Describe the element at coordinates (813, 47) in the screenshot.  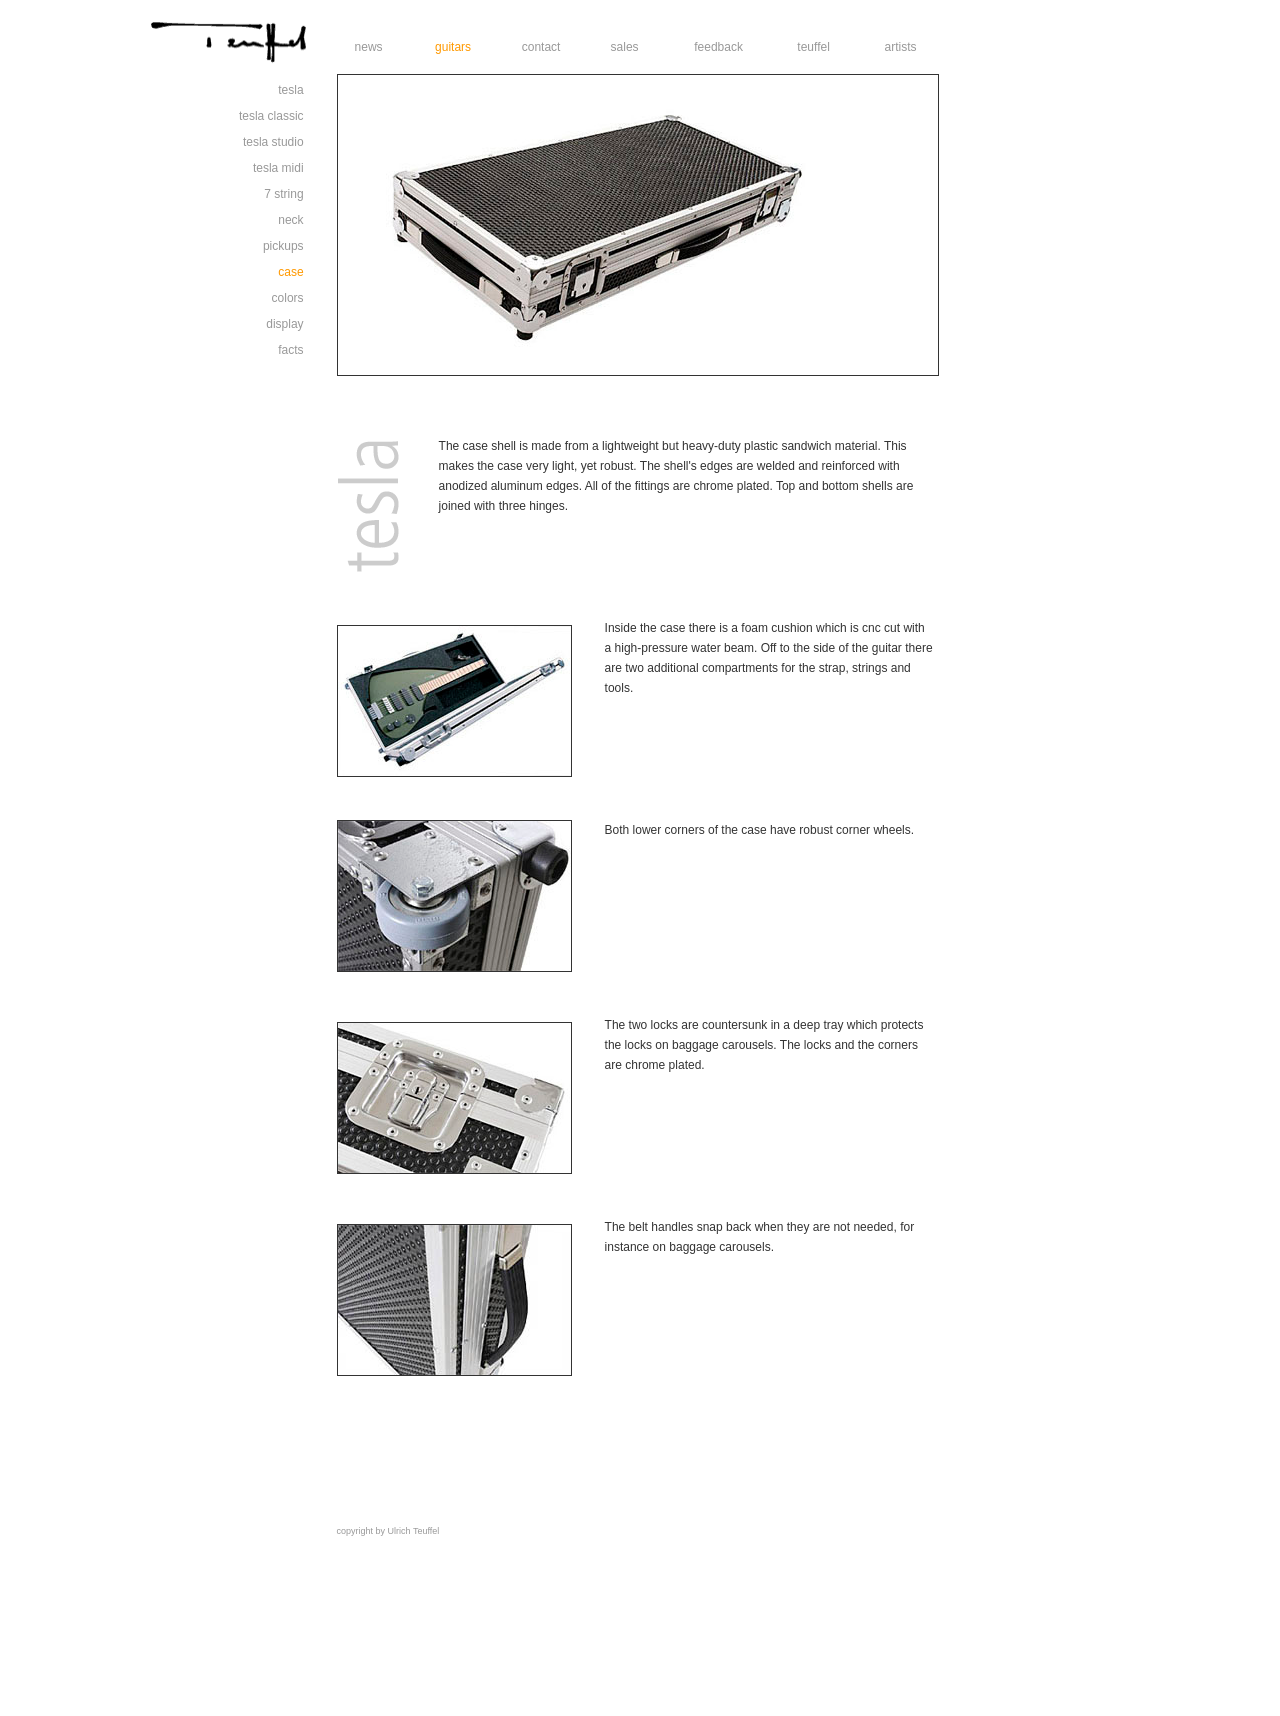
I see `teuffel` at that location.